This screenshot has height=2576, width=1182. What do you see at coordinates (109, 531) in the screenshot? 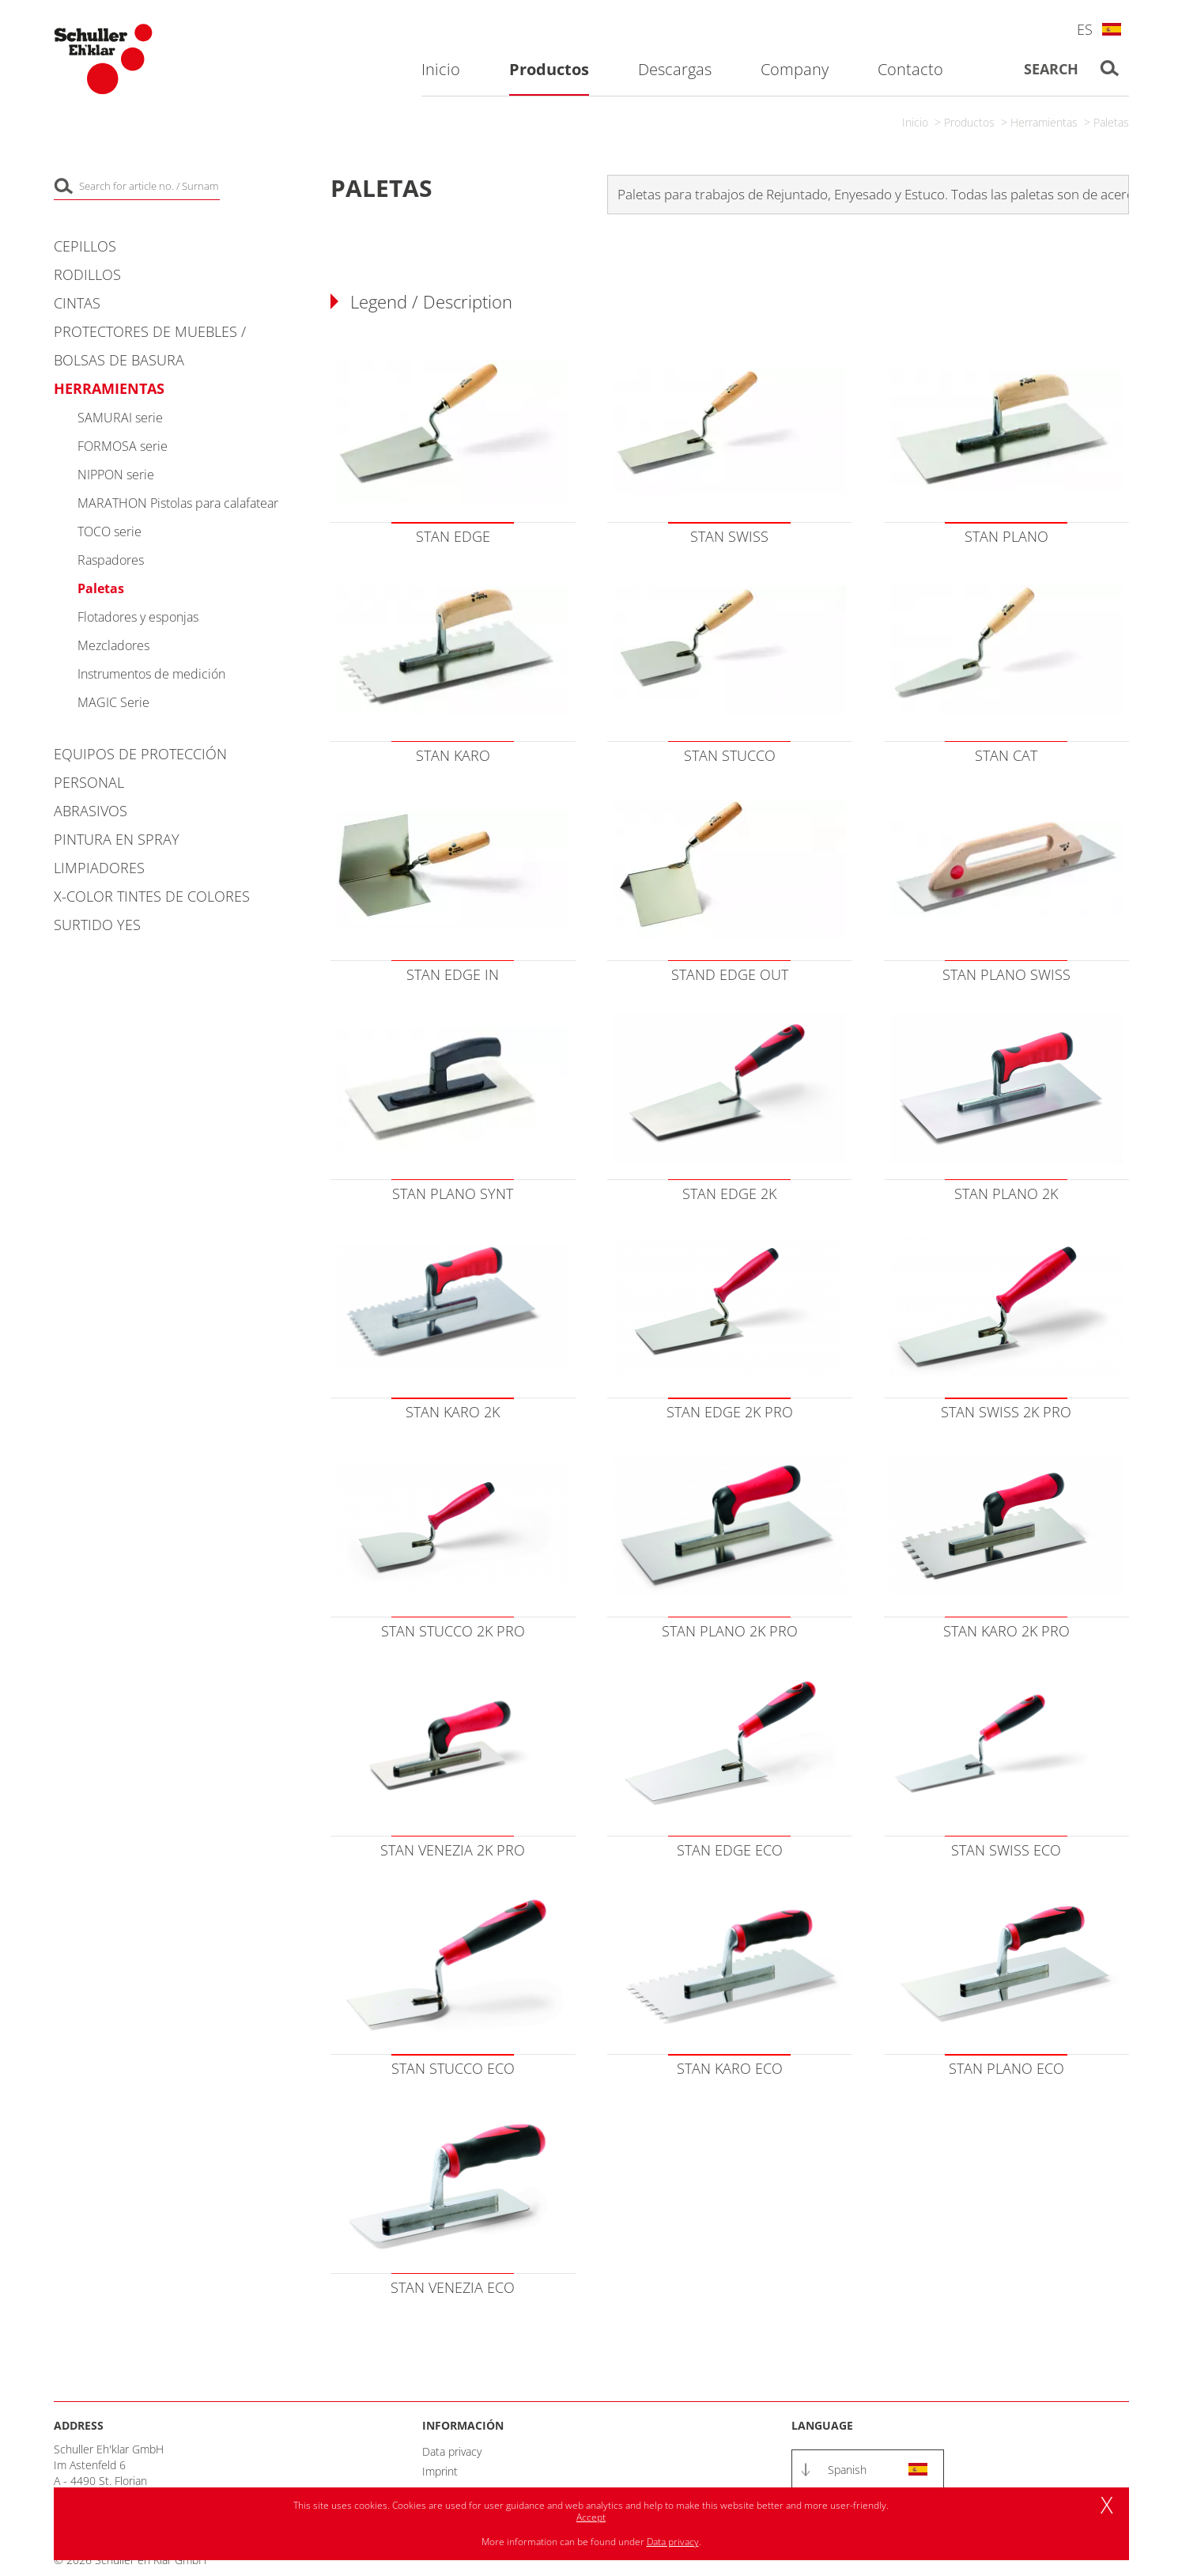
I see `TOCO serie` at bounding box center [109, 531].